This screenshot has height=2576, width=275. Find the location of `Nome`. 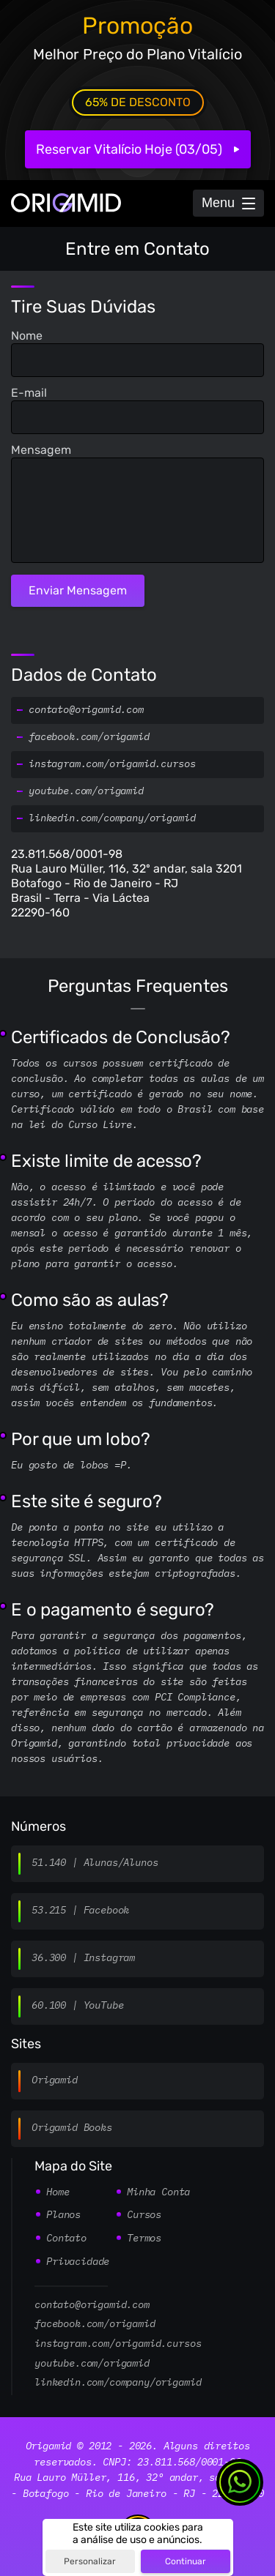

Nome is located at coordinates (27, 336).